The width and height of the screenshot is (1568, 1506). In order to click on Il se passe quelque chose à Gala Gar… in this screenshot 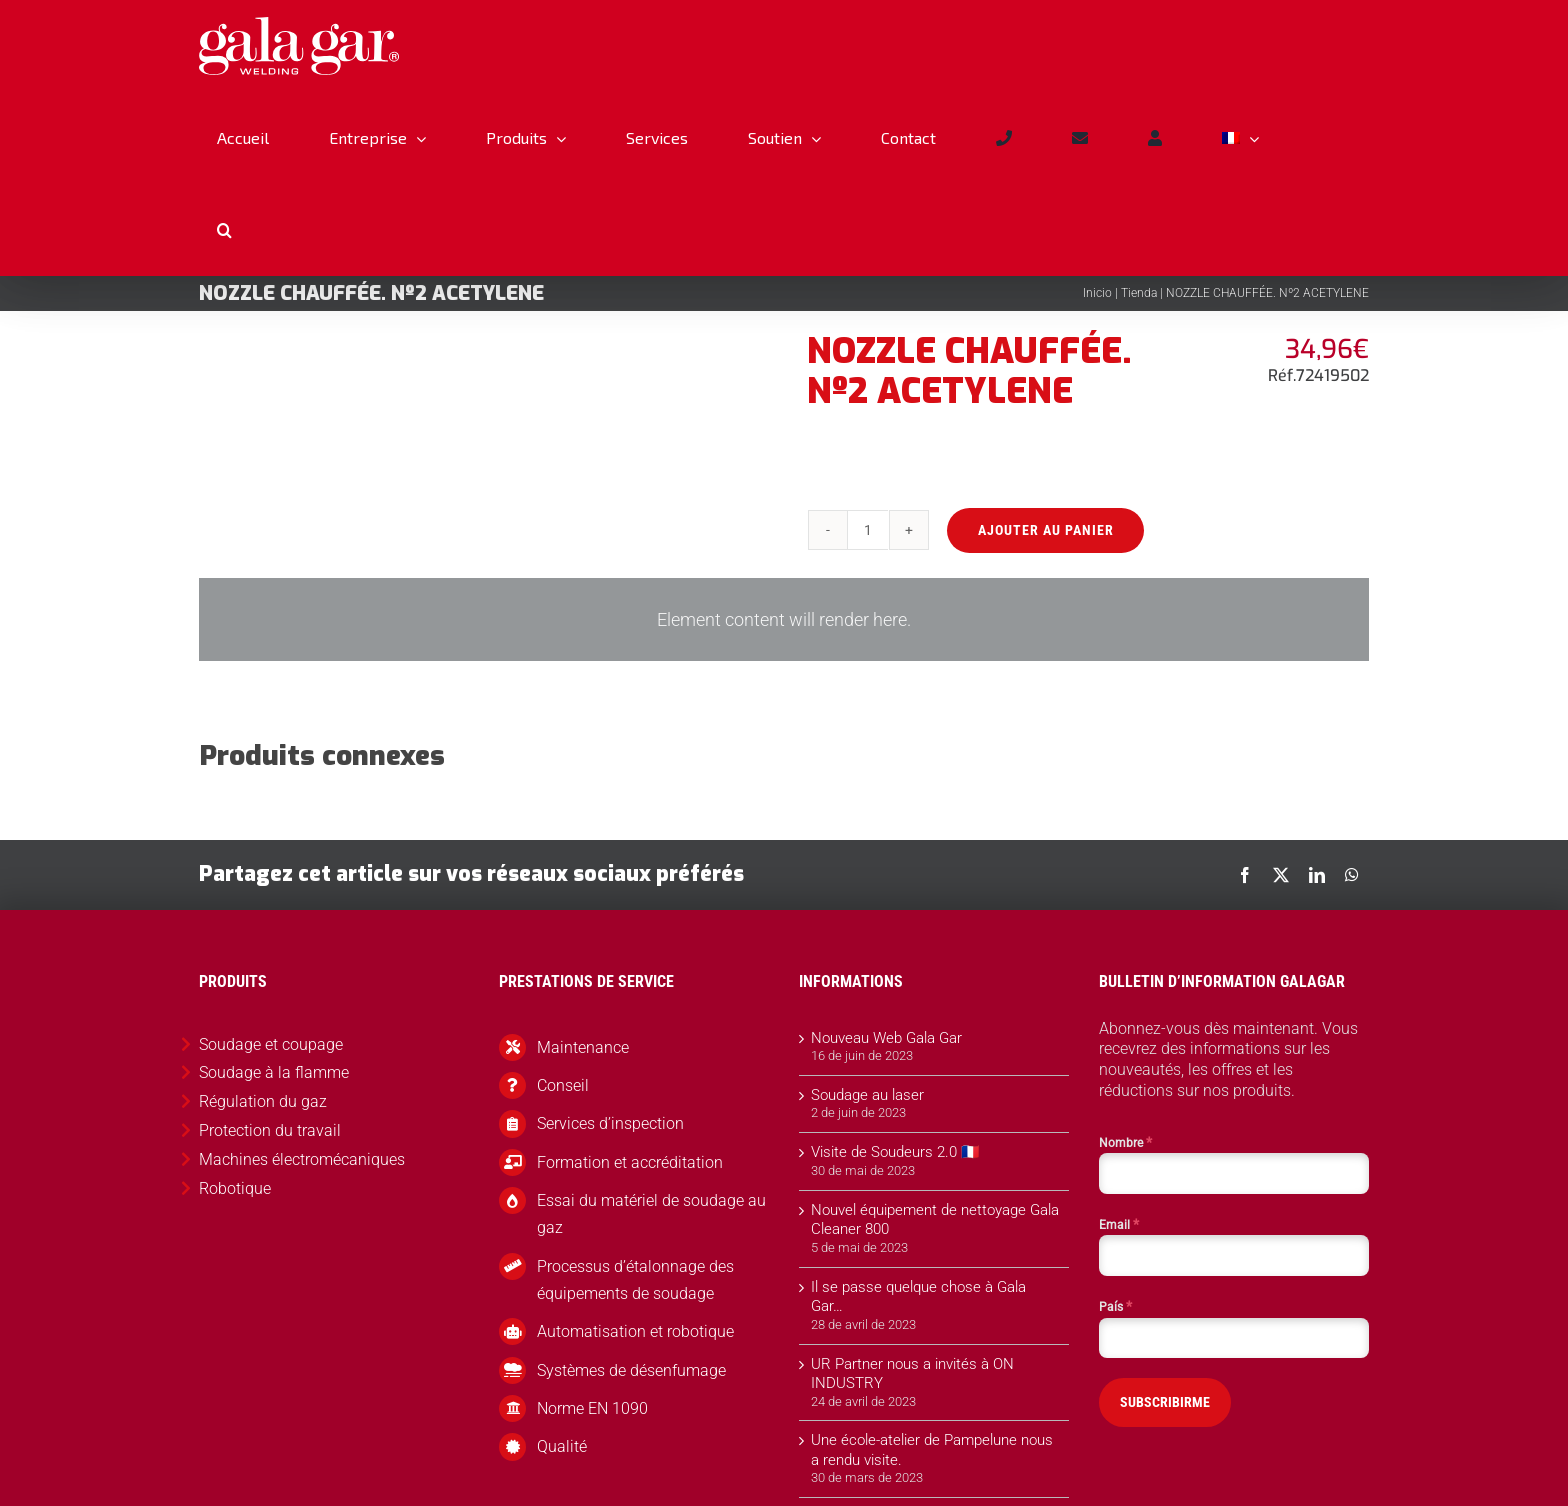, I will do `click(918, 1297)`.